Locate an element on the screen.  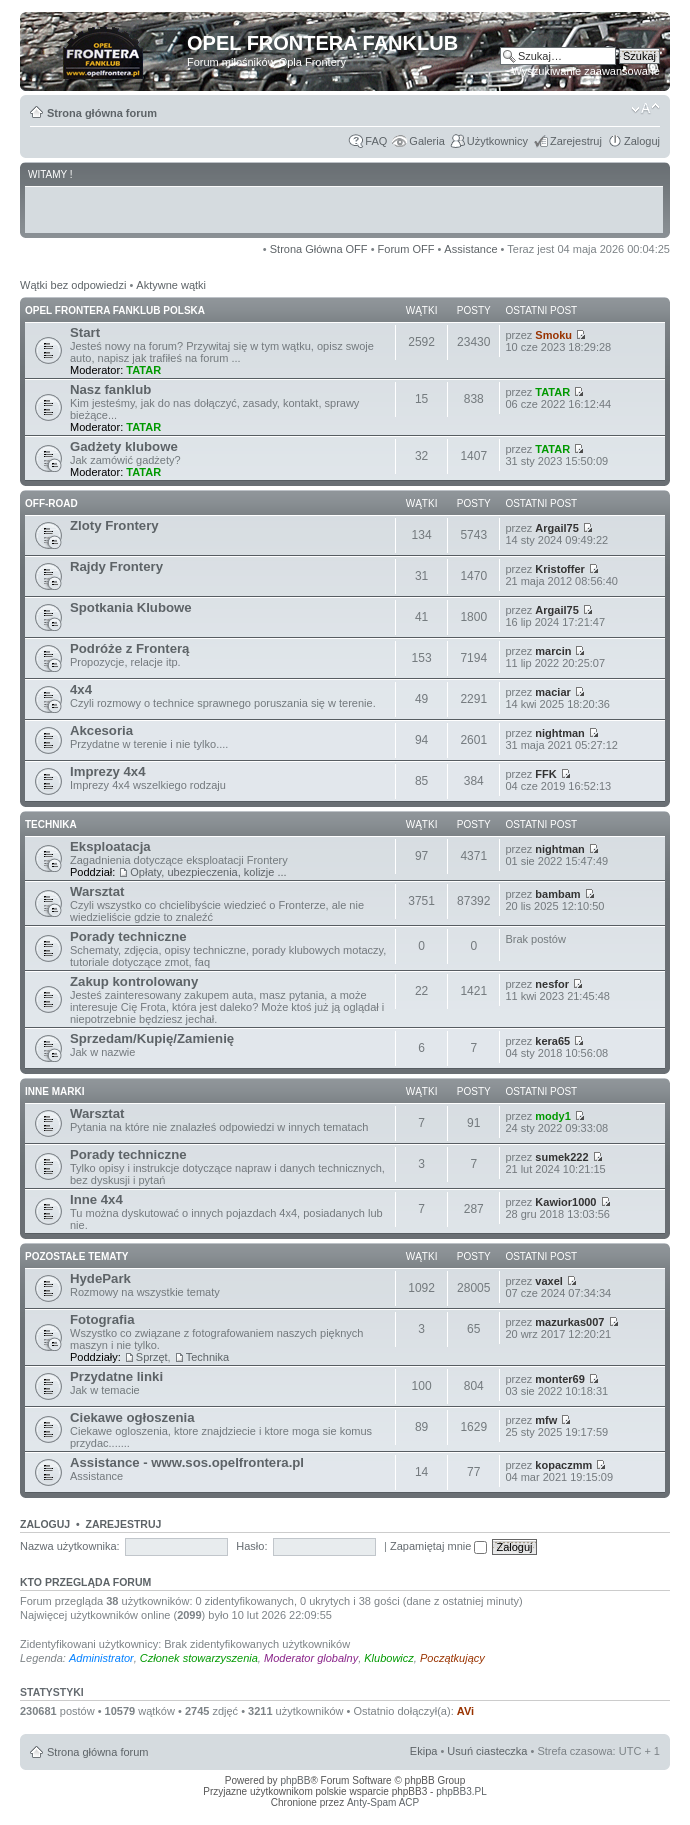
HydePark is located at coordinates (100, 1278).